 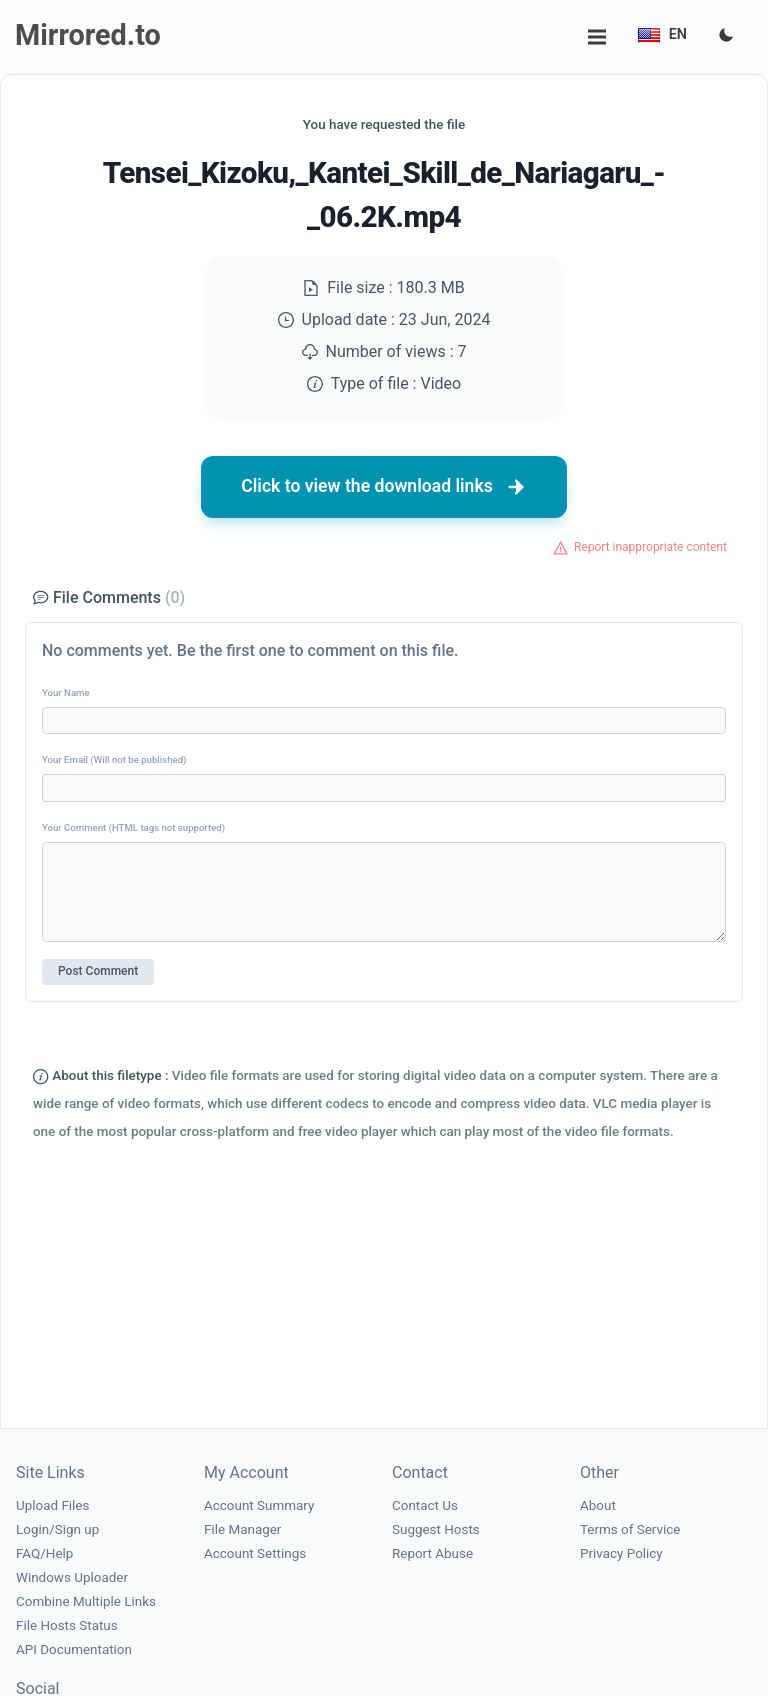 I want to click on Windows Uploader, so click(x=72, y=1577).